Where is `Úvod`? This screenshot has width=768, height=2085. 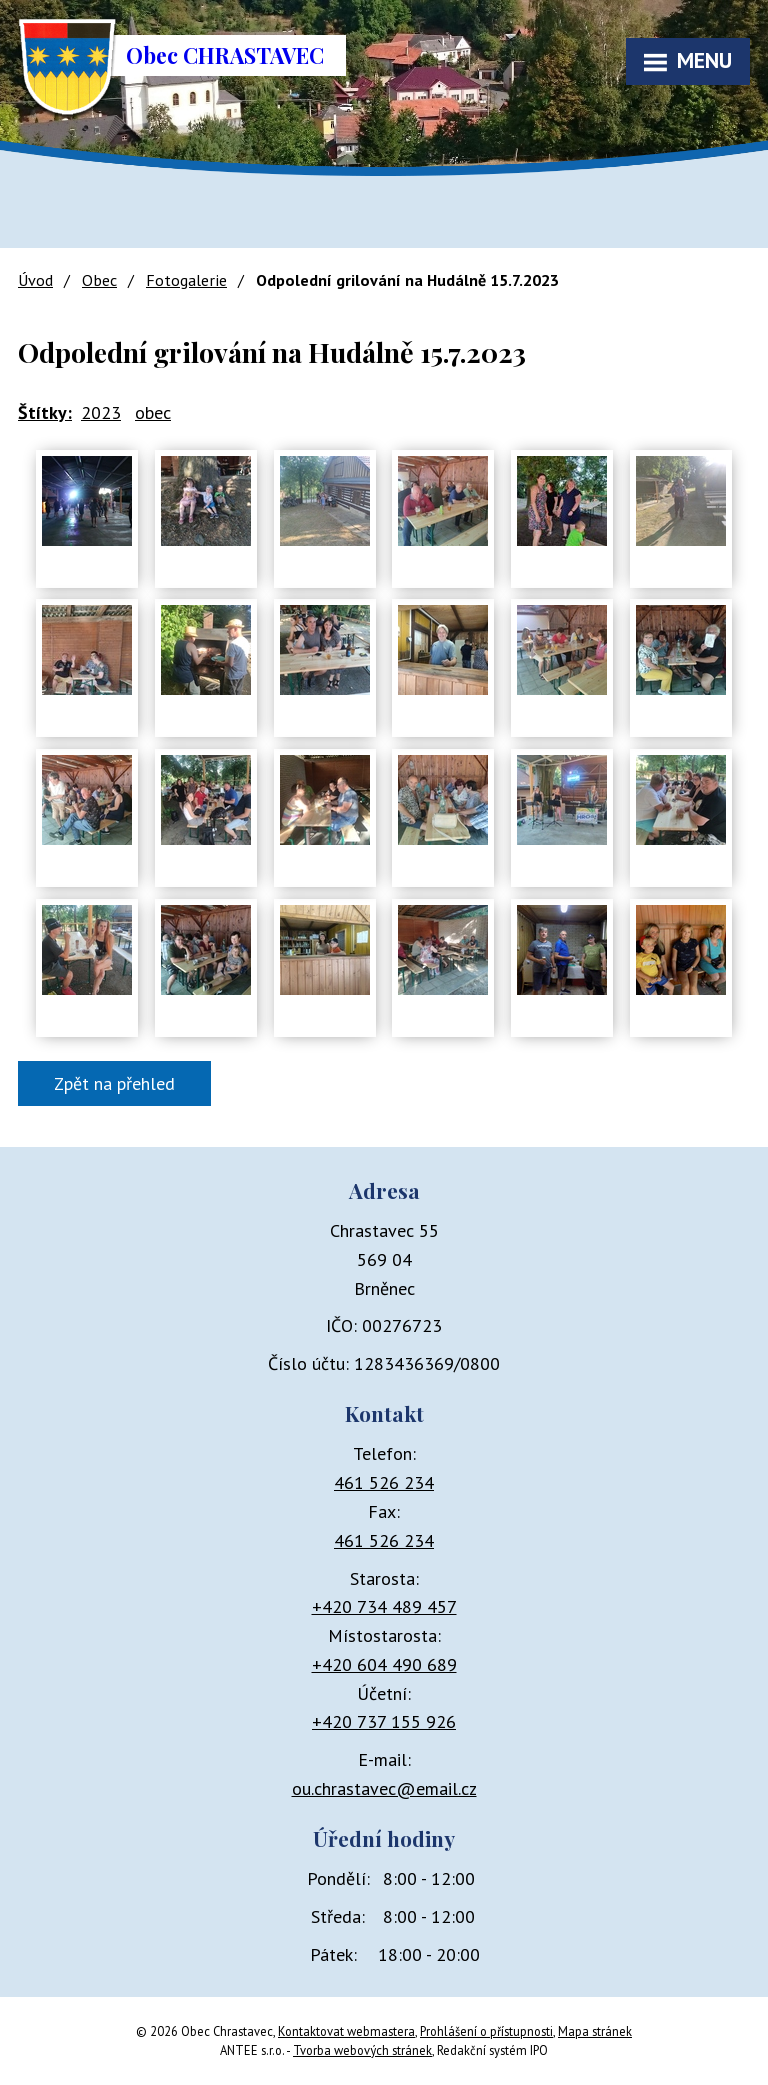 Úvod is located at coordinates (35, 280).